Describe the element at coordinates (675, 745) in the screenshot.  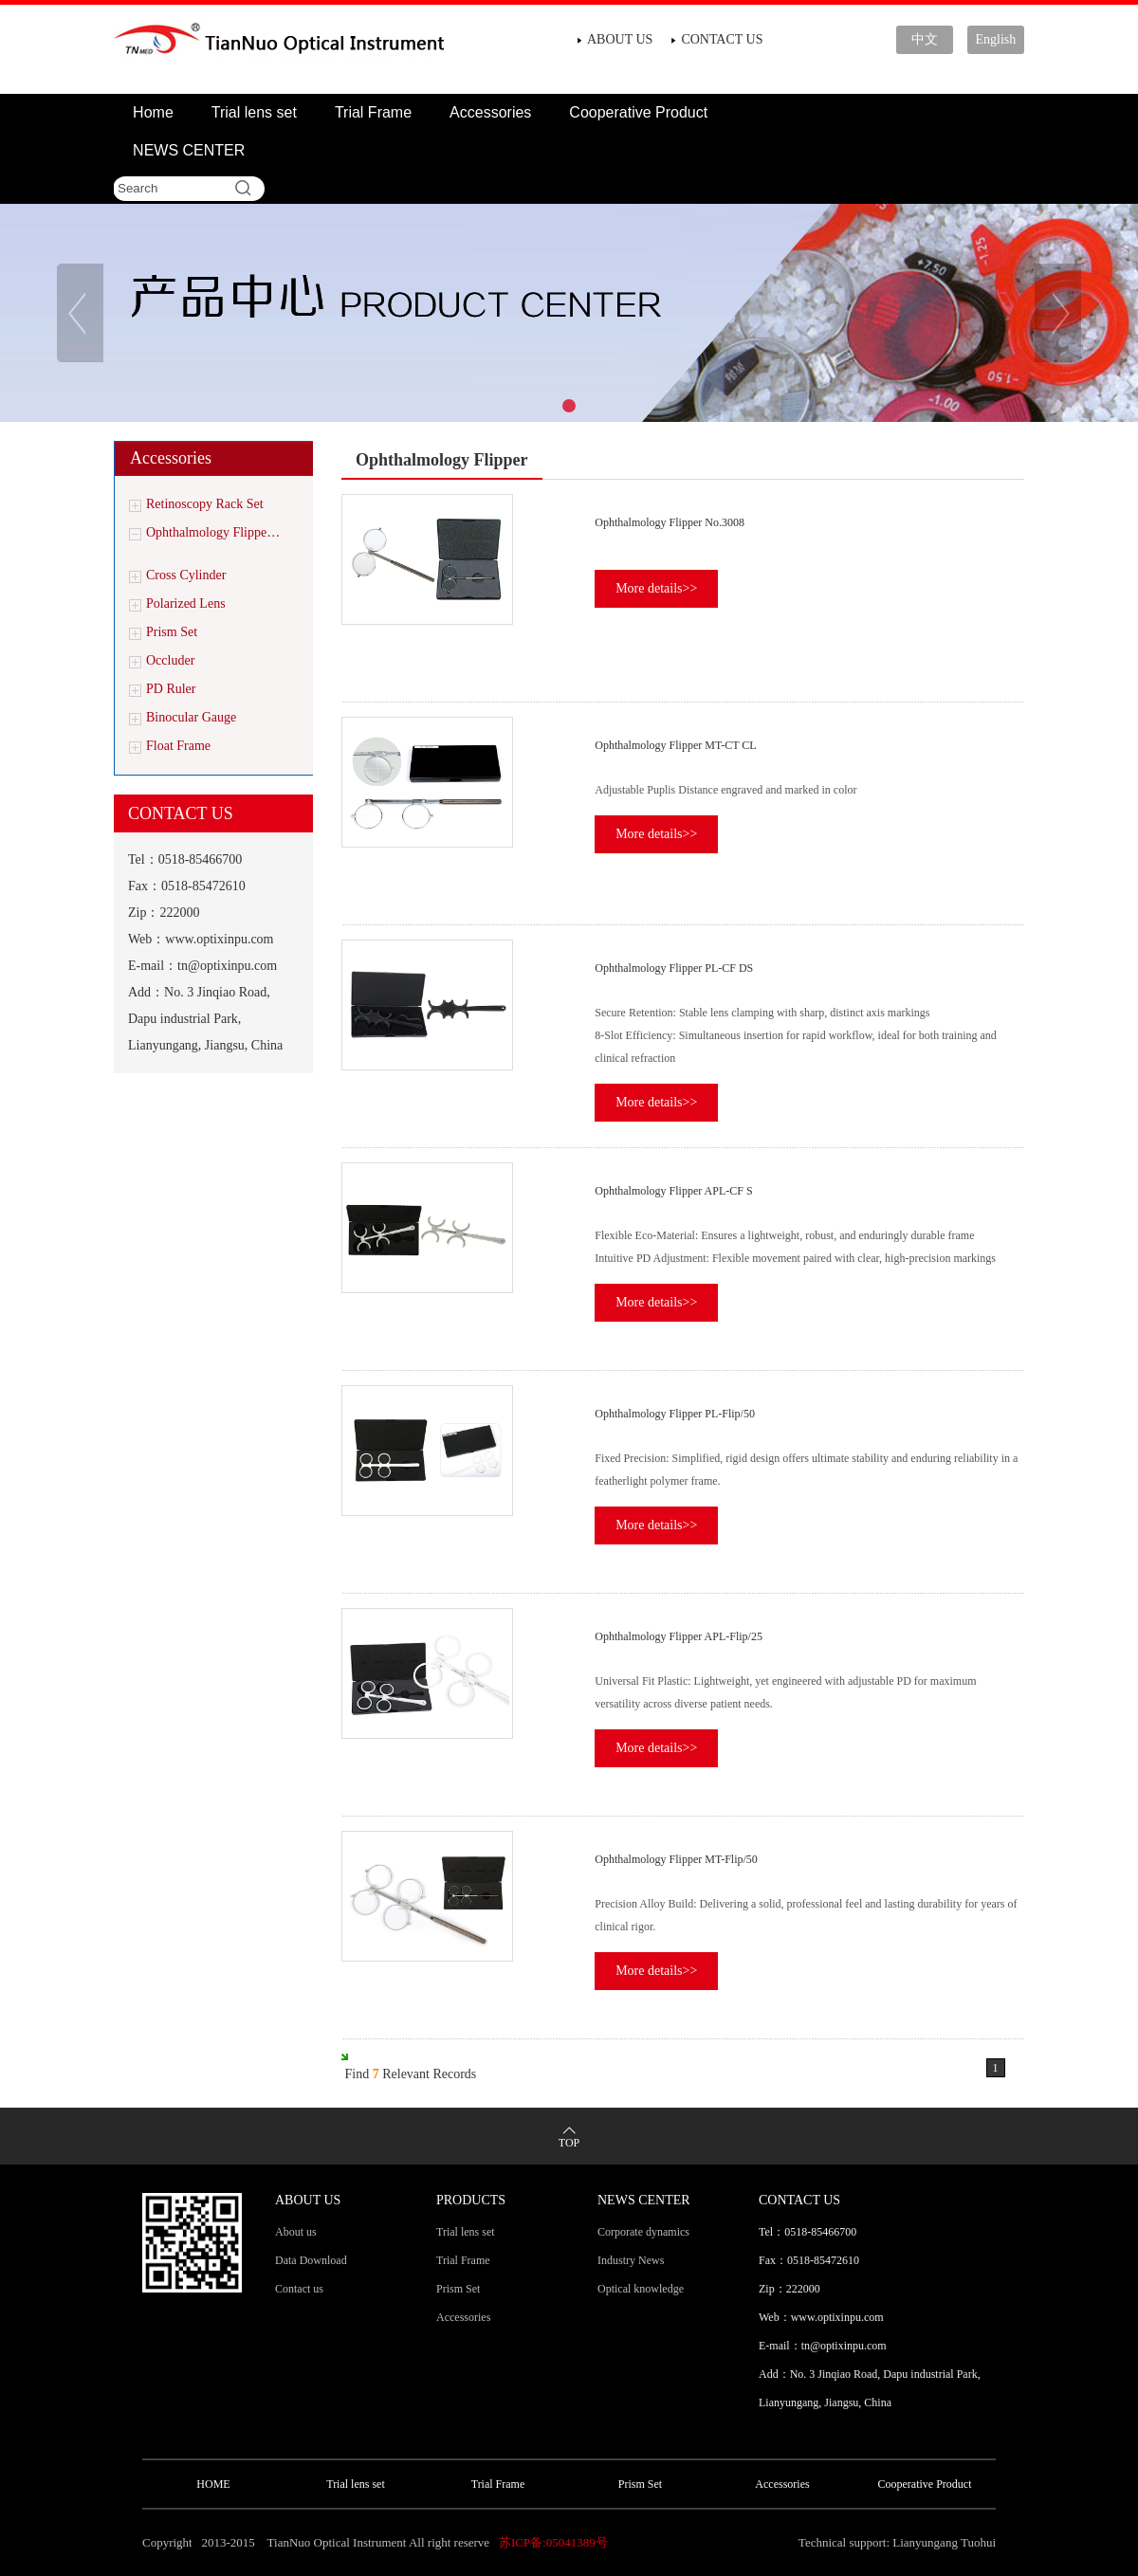
I see `Ophthalmology Flipper MT-CT CL` at that location.